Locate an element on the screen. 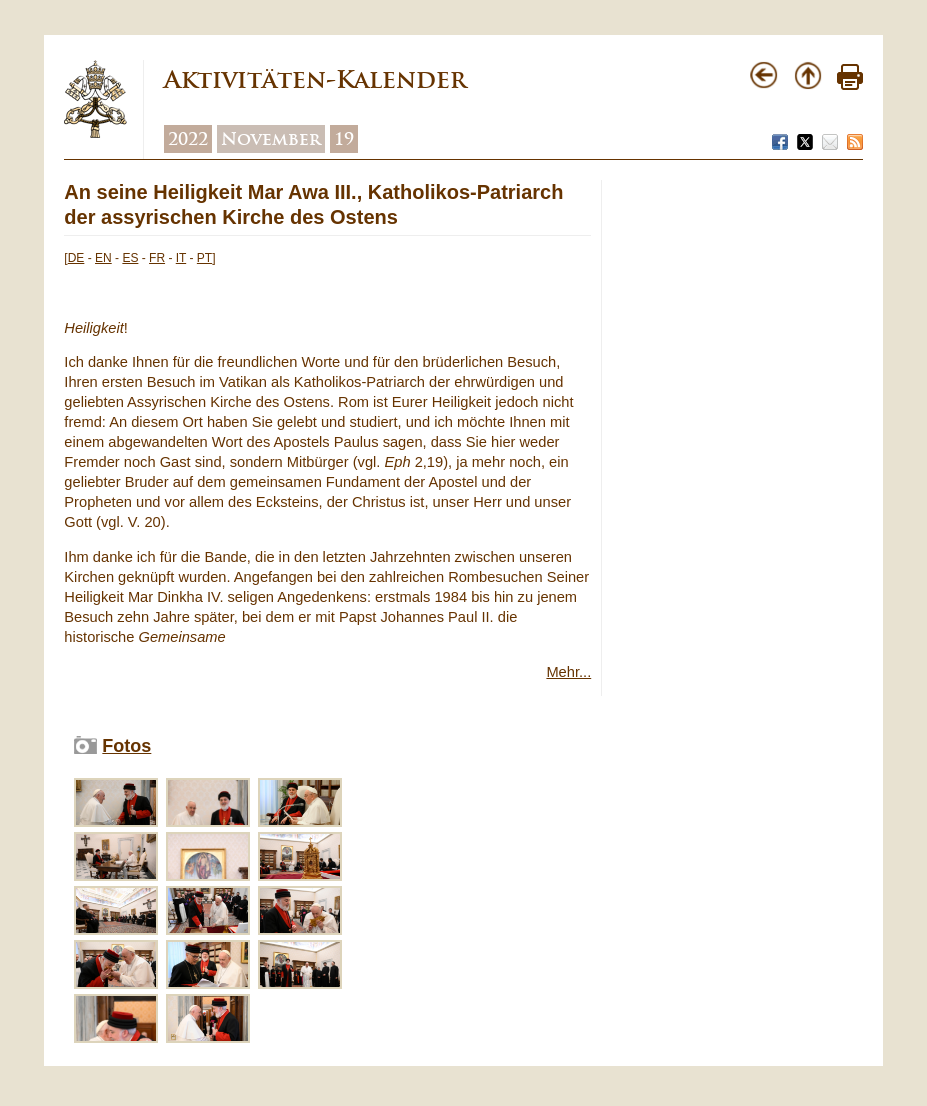 This screenshot has width=927, height=1106. Mehr... is located at coordinates (568, 672).